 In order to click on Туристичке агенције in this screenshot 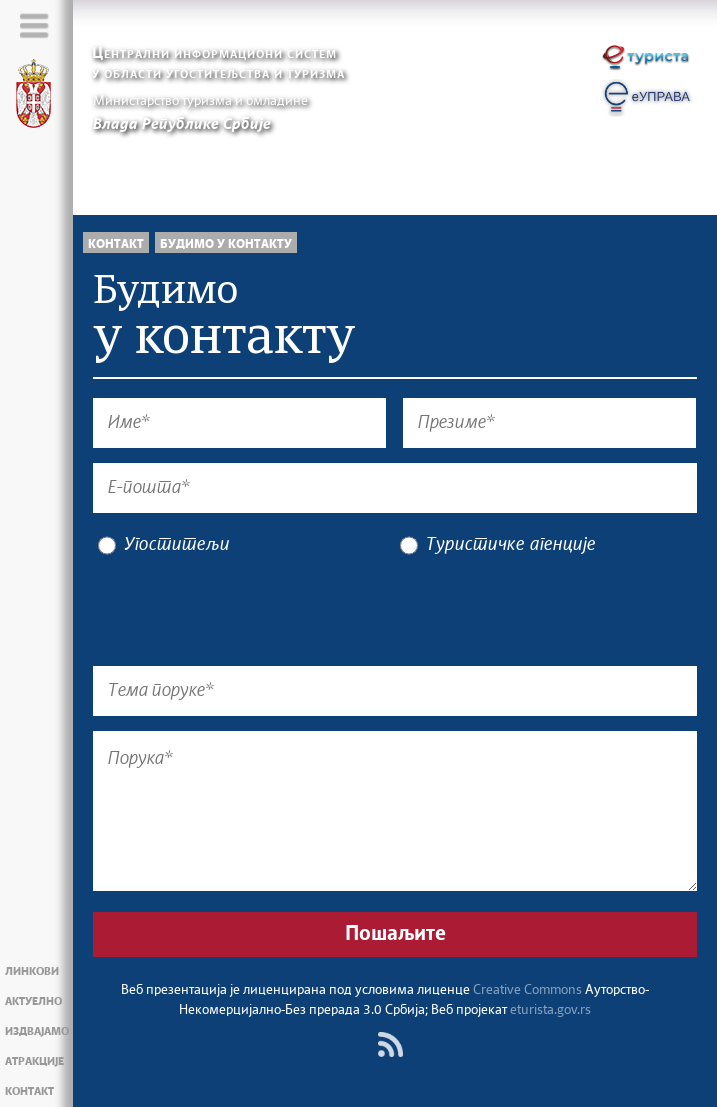, I will do `click(498, 545)`.